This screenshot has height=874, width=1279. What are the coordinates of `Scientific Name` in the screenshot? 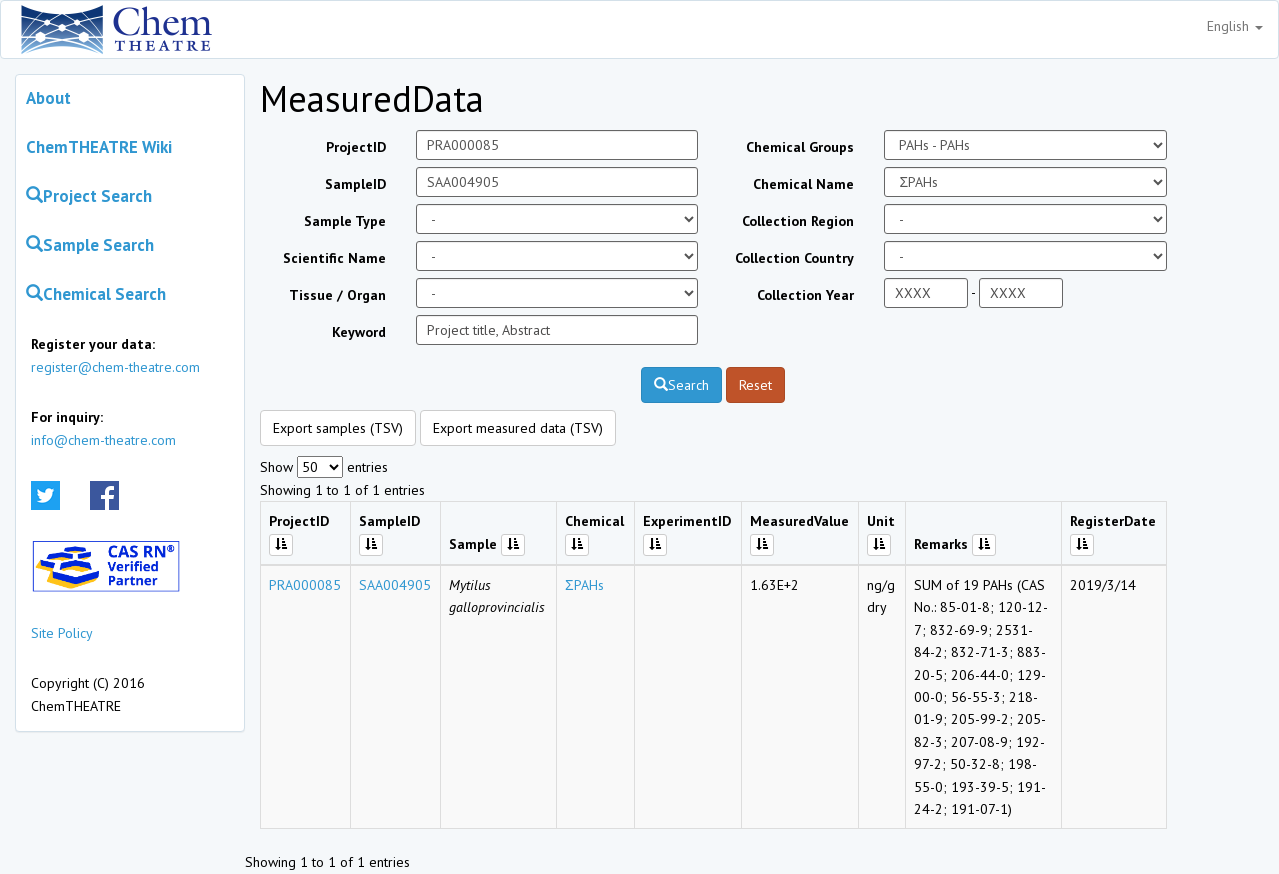 It's located at (334, 258).